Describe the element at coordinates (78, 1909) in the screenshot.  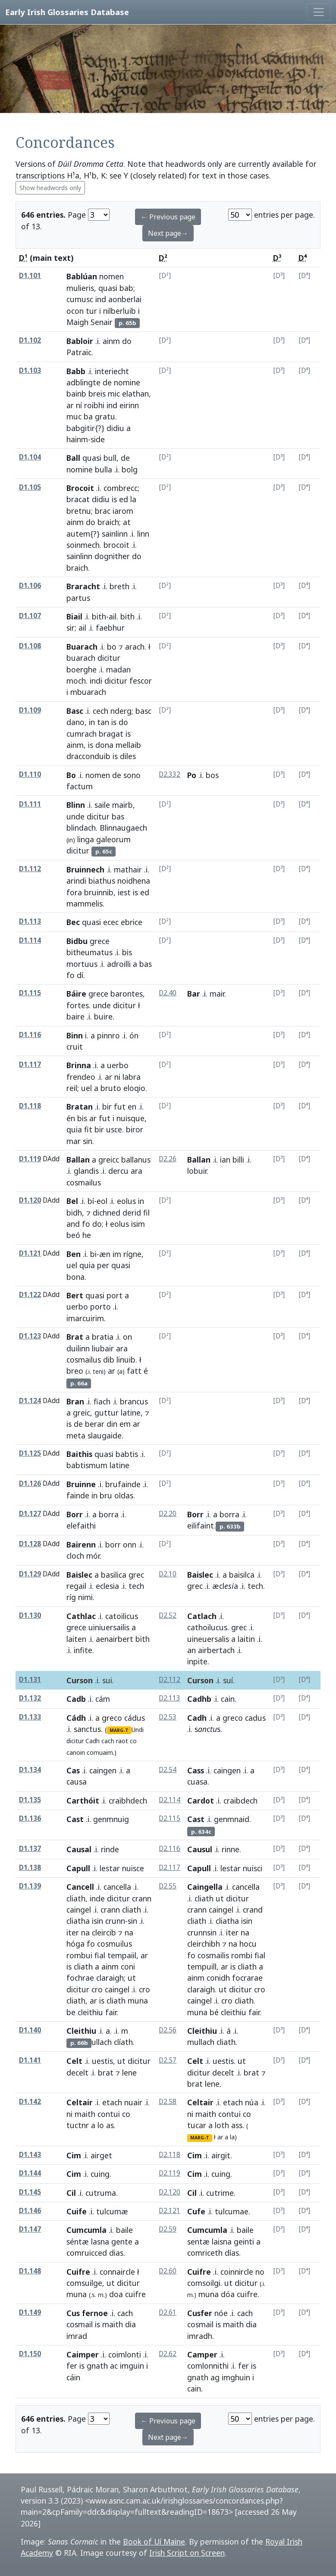
I see `caingel` at that location.